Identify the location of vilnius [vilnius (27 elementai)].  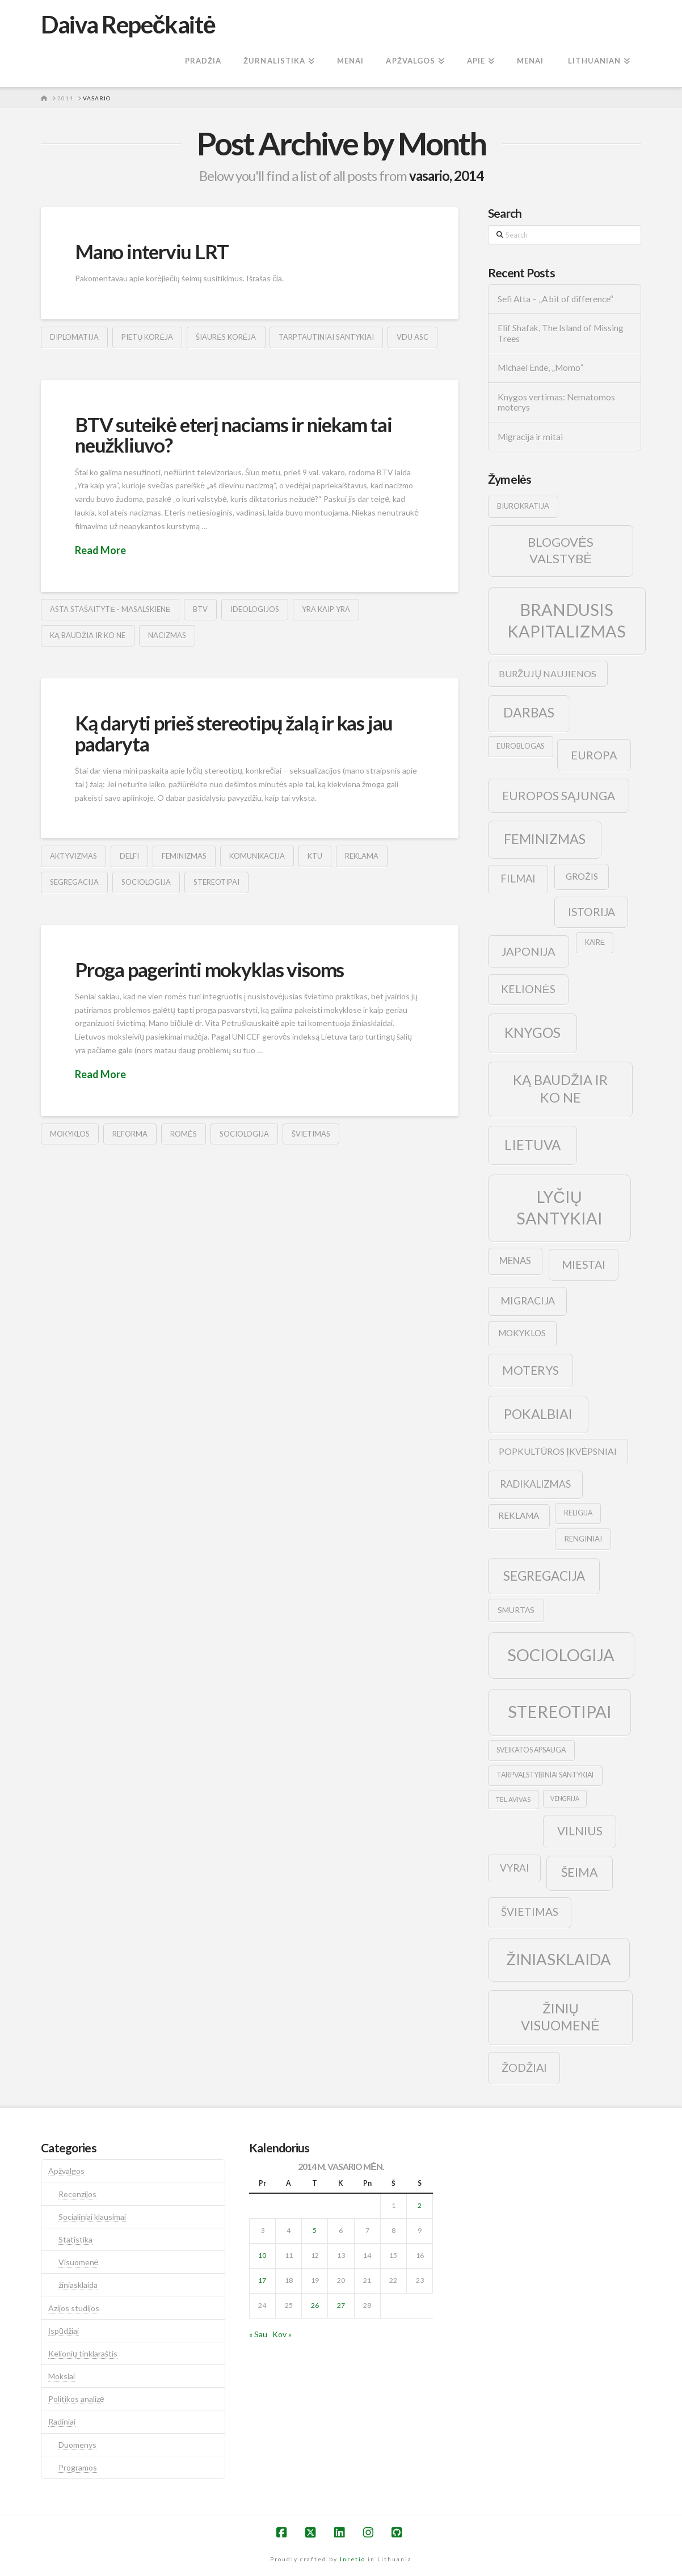
(580, 1831).